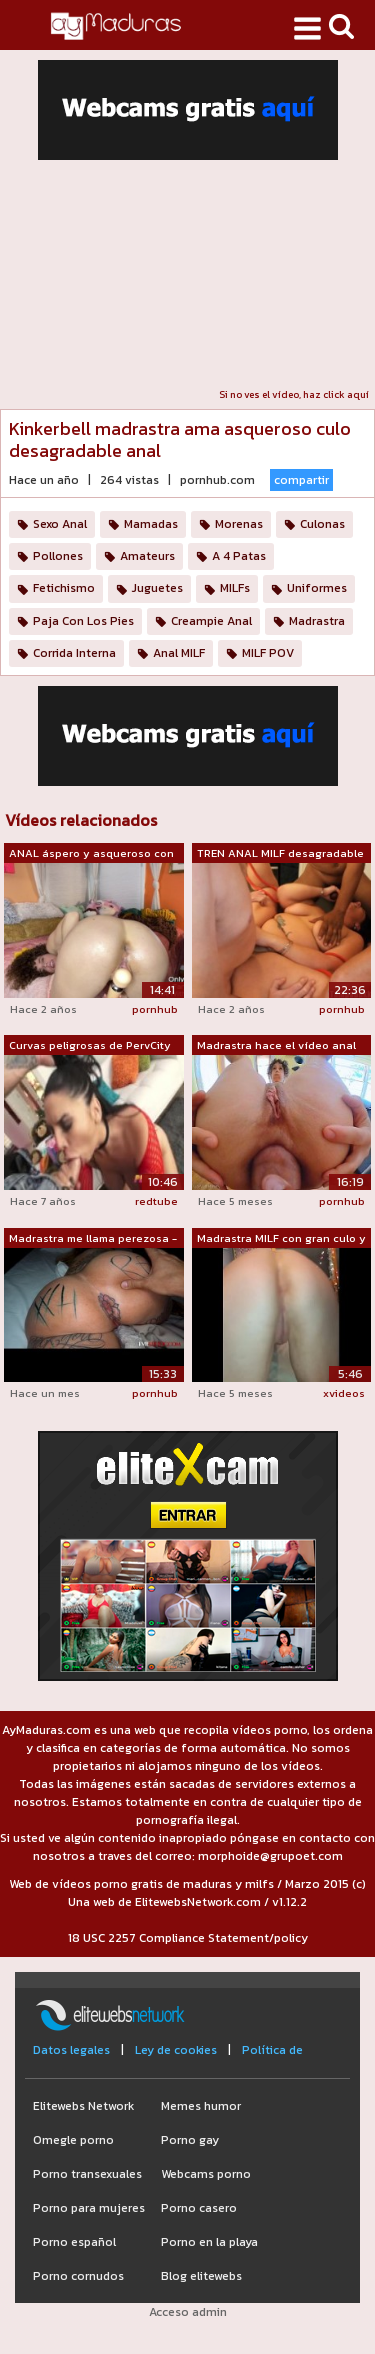  I want to click on Amateurs, so click(147, 556).